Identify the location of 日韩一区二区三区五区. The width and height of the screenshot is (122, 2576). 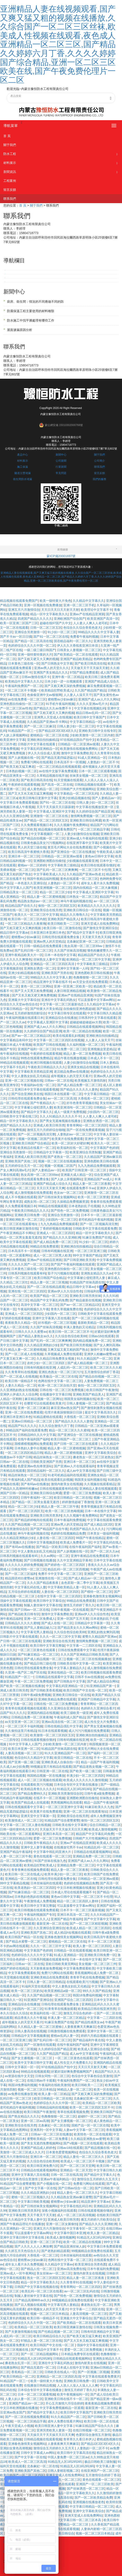
(46, 627).